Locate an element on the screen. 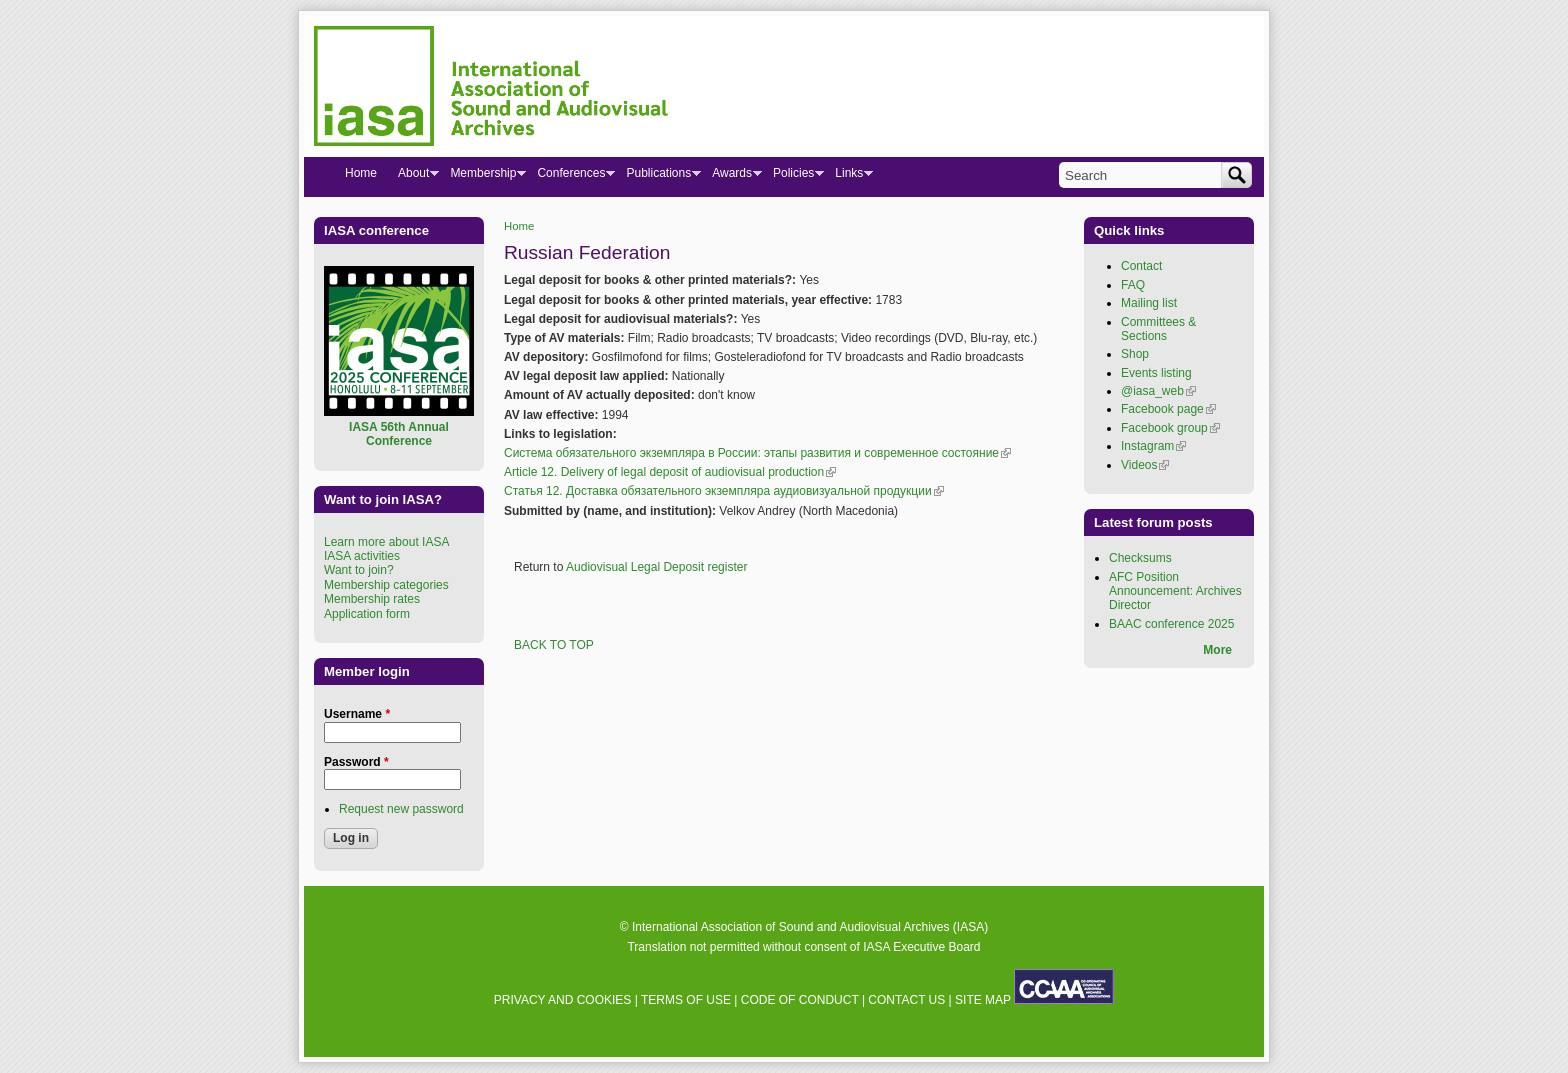 The width and height of the screenshot is (1568, 1073). Membership rates is located at coordinates (372, 599).